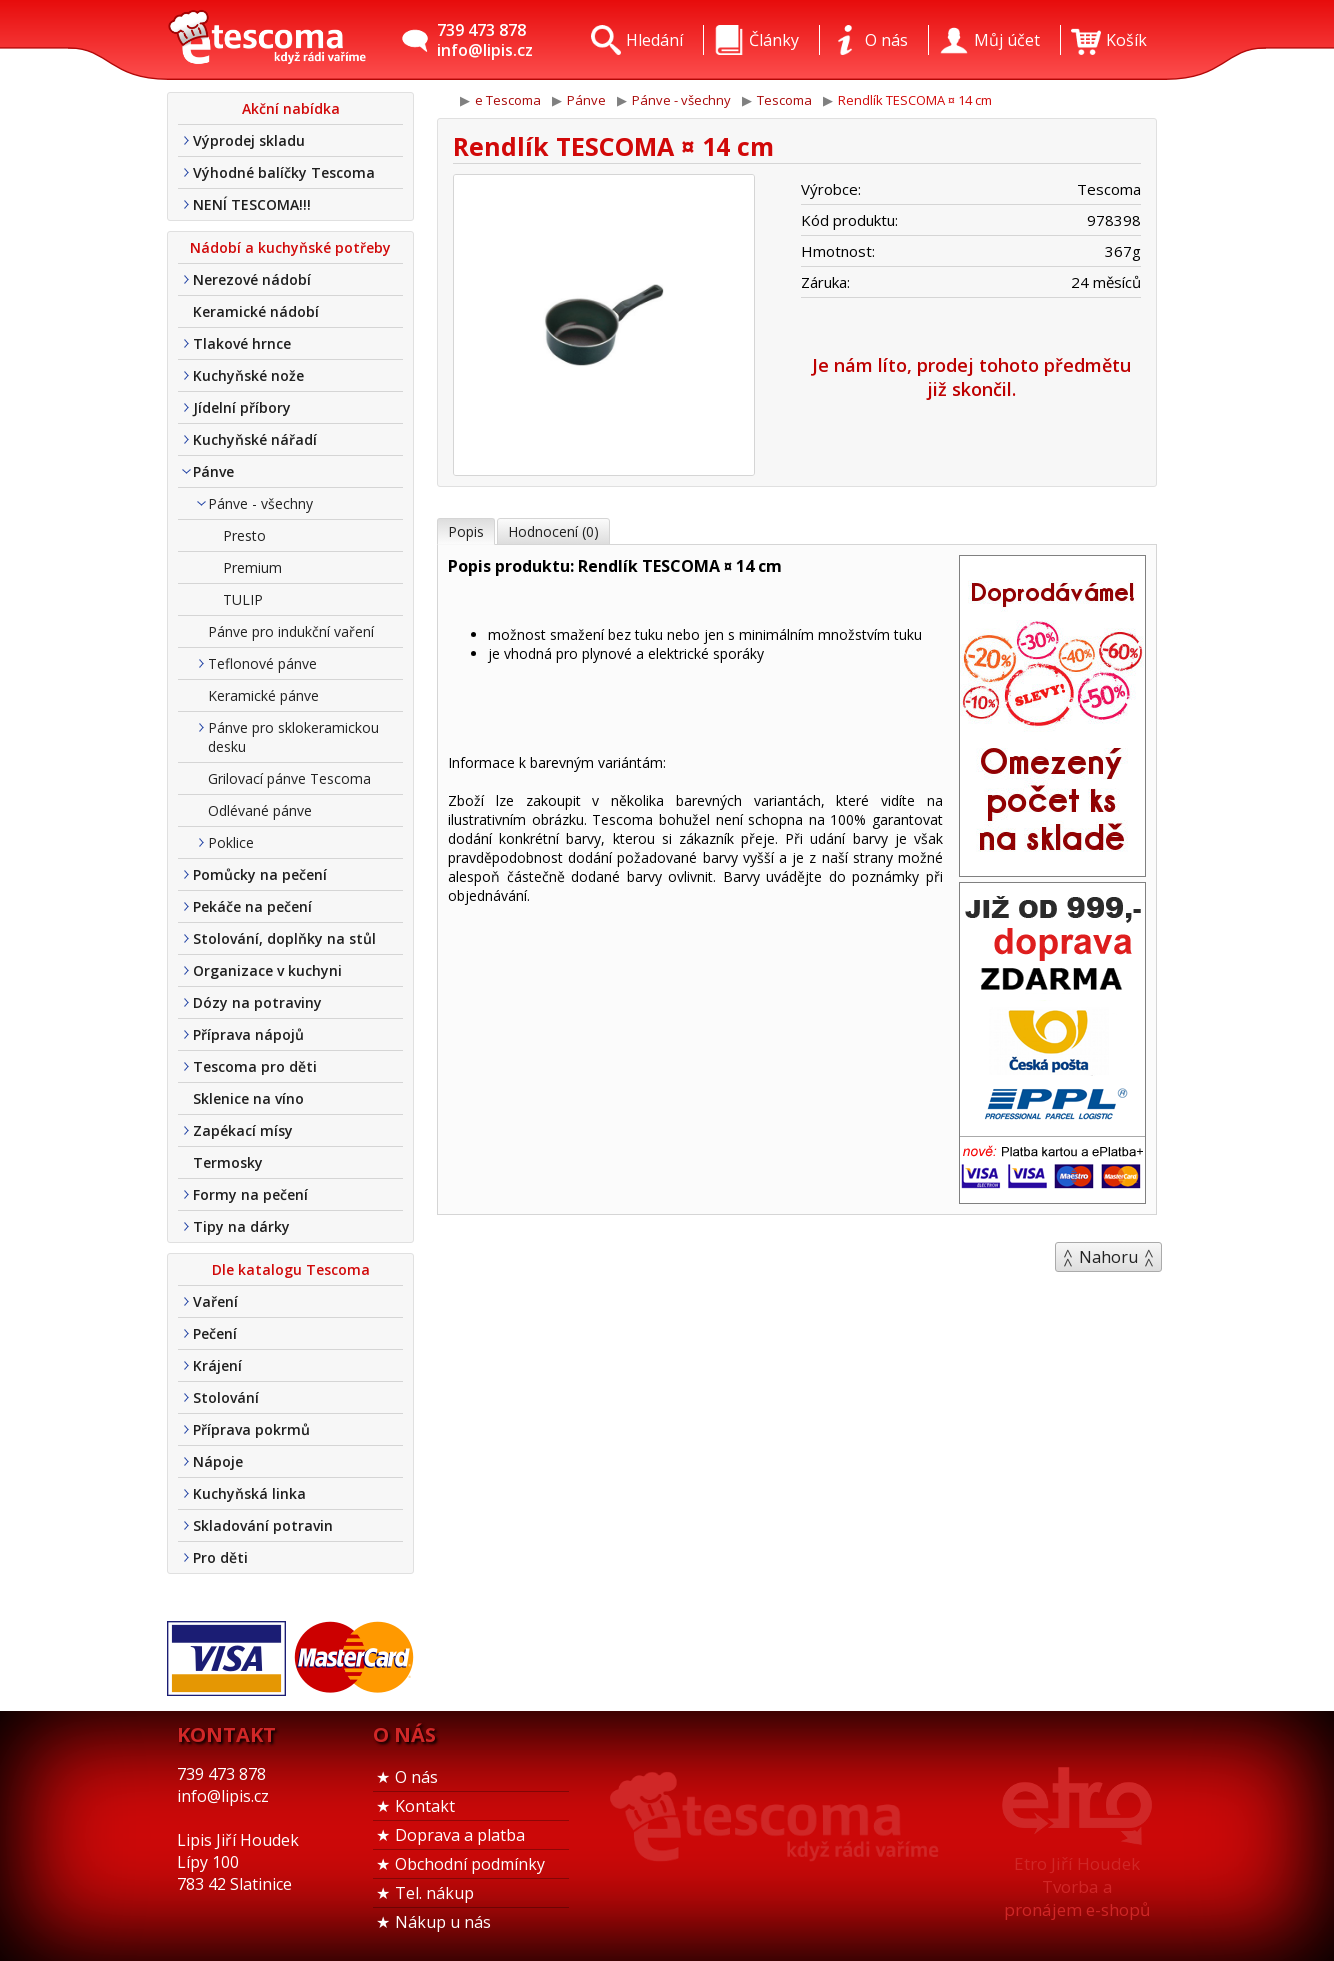  I want to click on Pánve pro indukční vaření, so click(291, 631).